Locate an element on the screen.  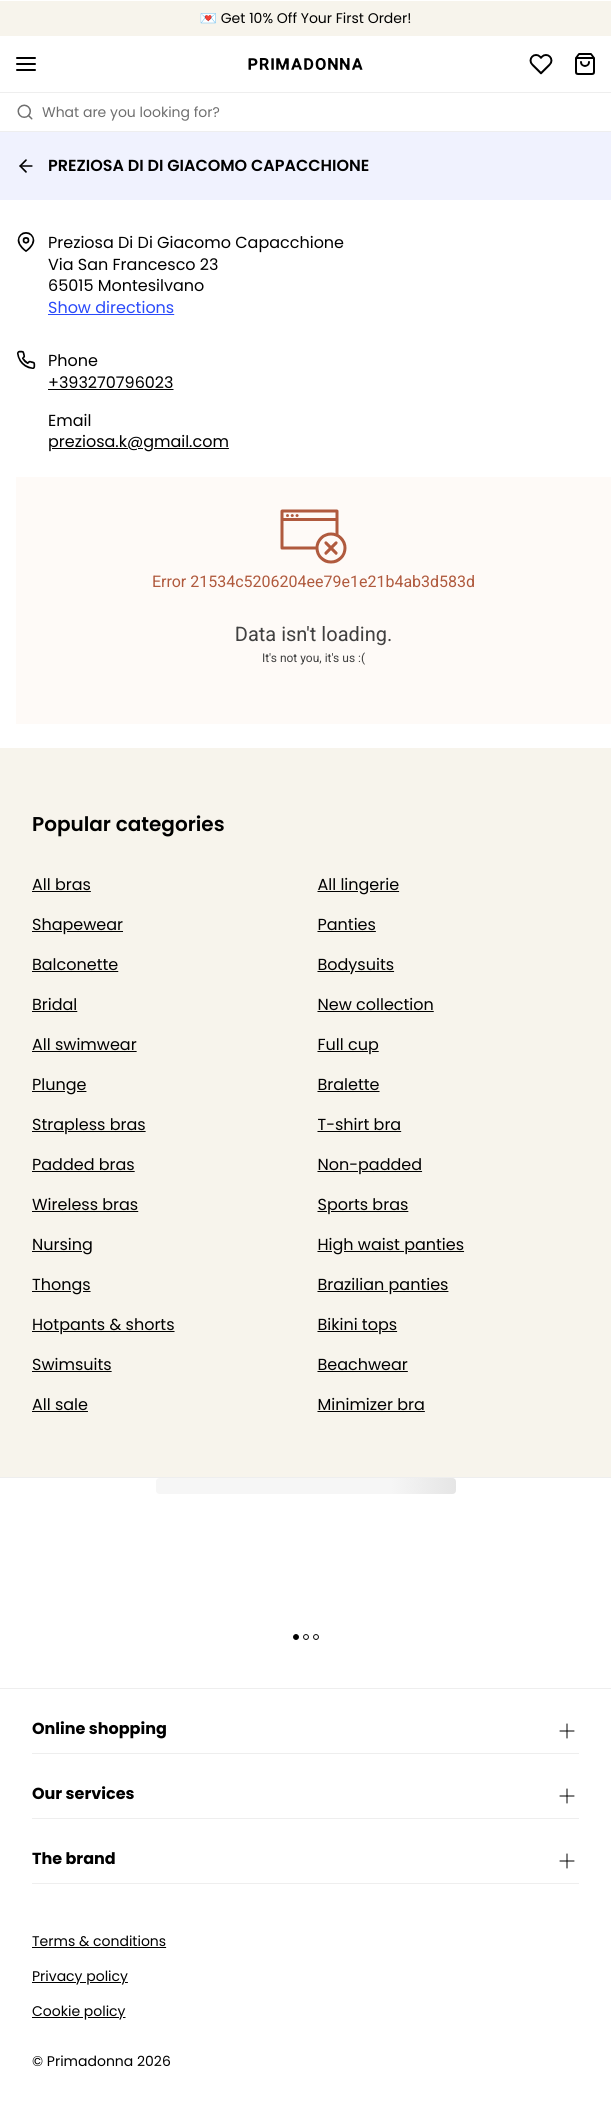
High waist panties is located at coordinates (391, 1244).